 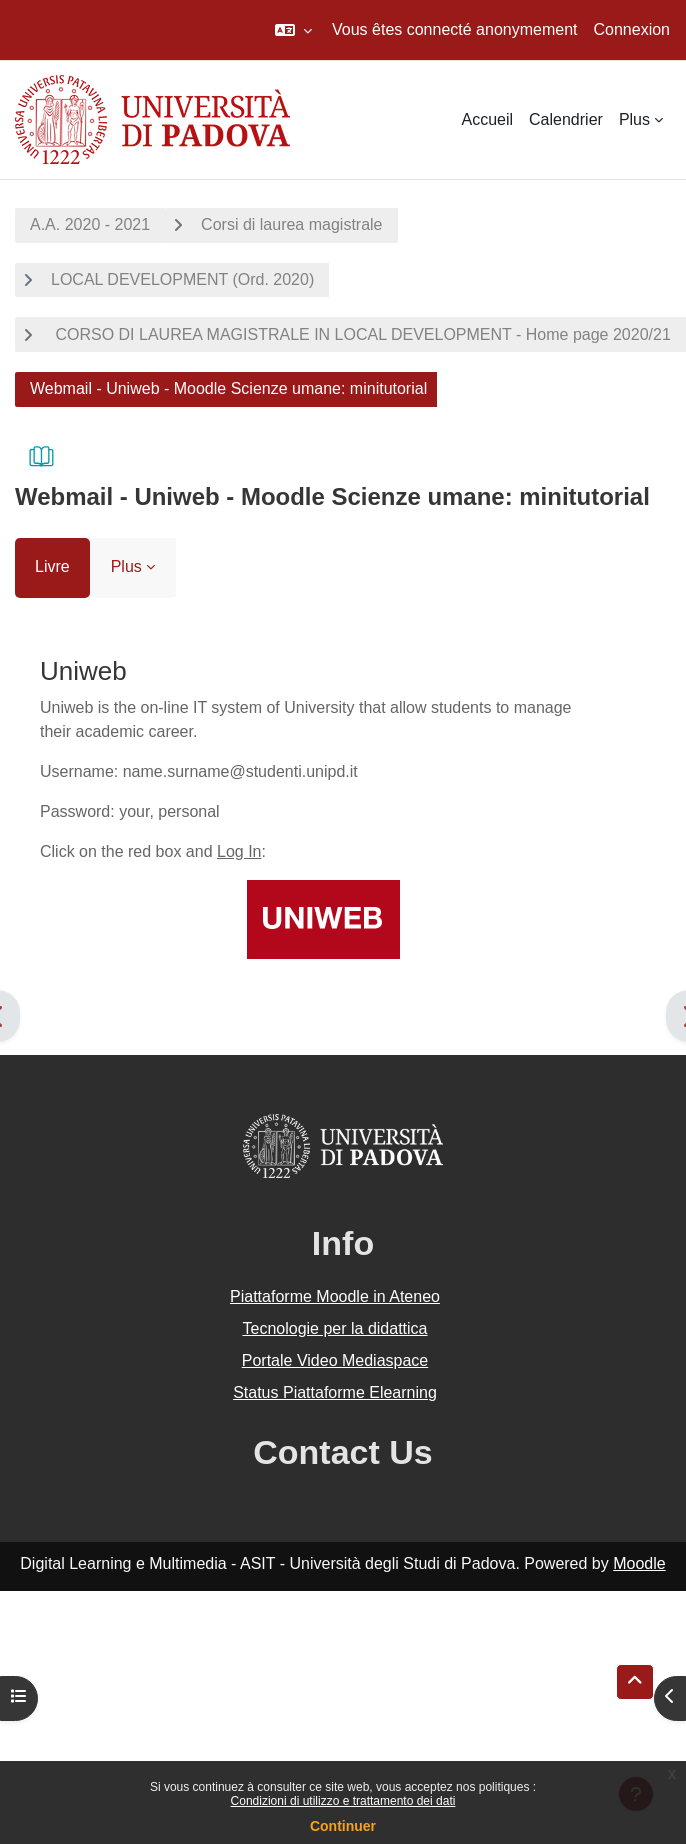 What do you see at coordinates (293, 30) in the screenshot?
I see `[button]` at bounding box center [293, 30].